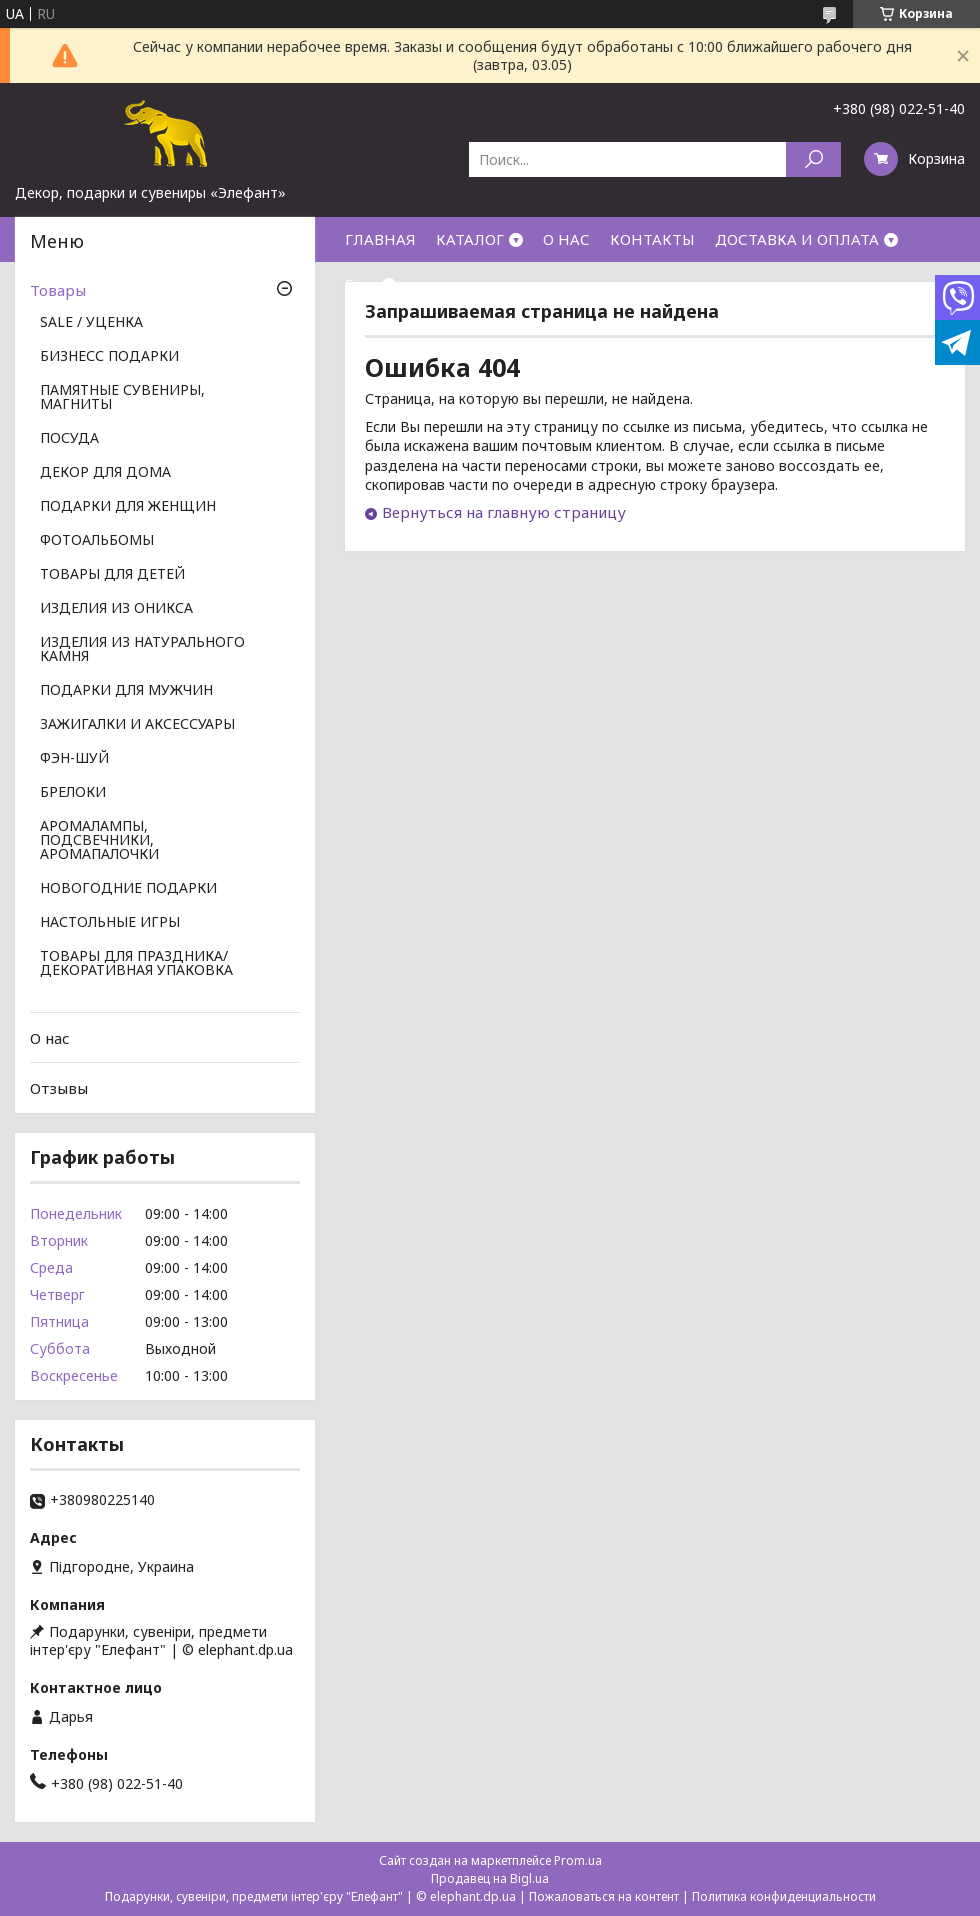  Describe the element at coordinates (136, 964) in the screenshot. I see `ТОВАРЫ ДЛЯ ПРАЗДНИКА/ ДЕКОРАТИВНАЯ УПАКОВКА` at that location.